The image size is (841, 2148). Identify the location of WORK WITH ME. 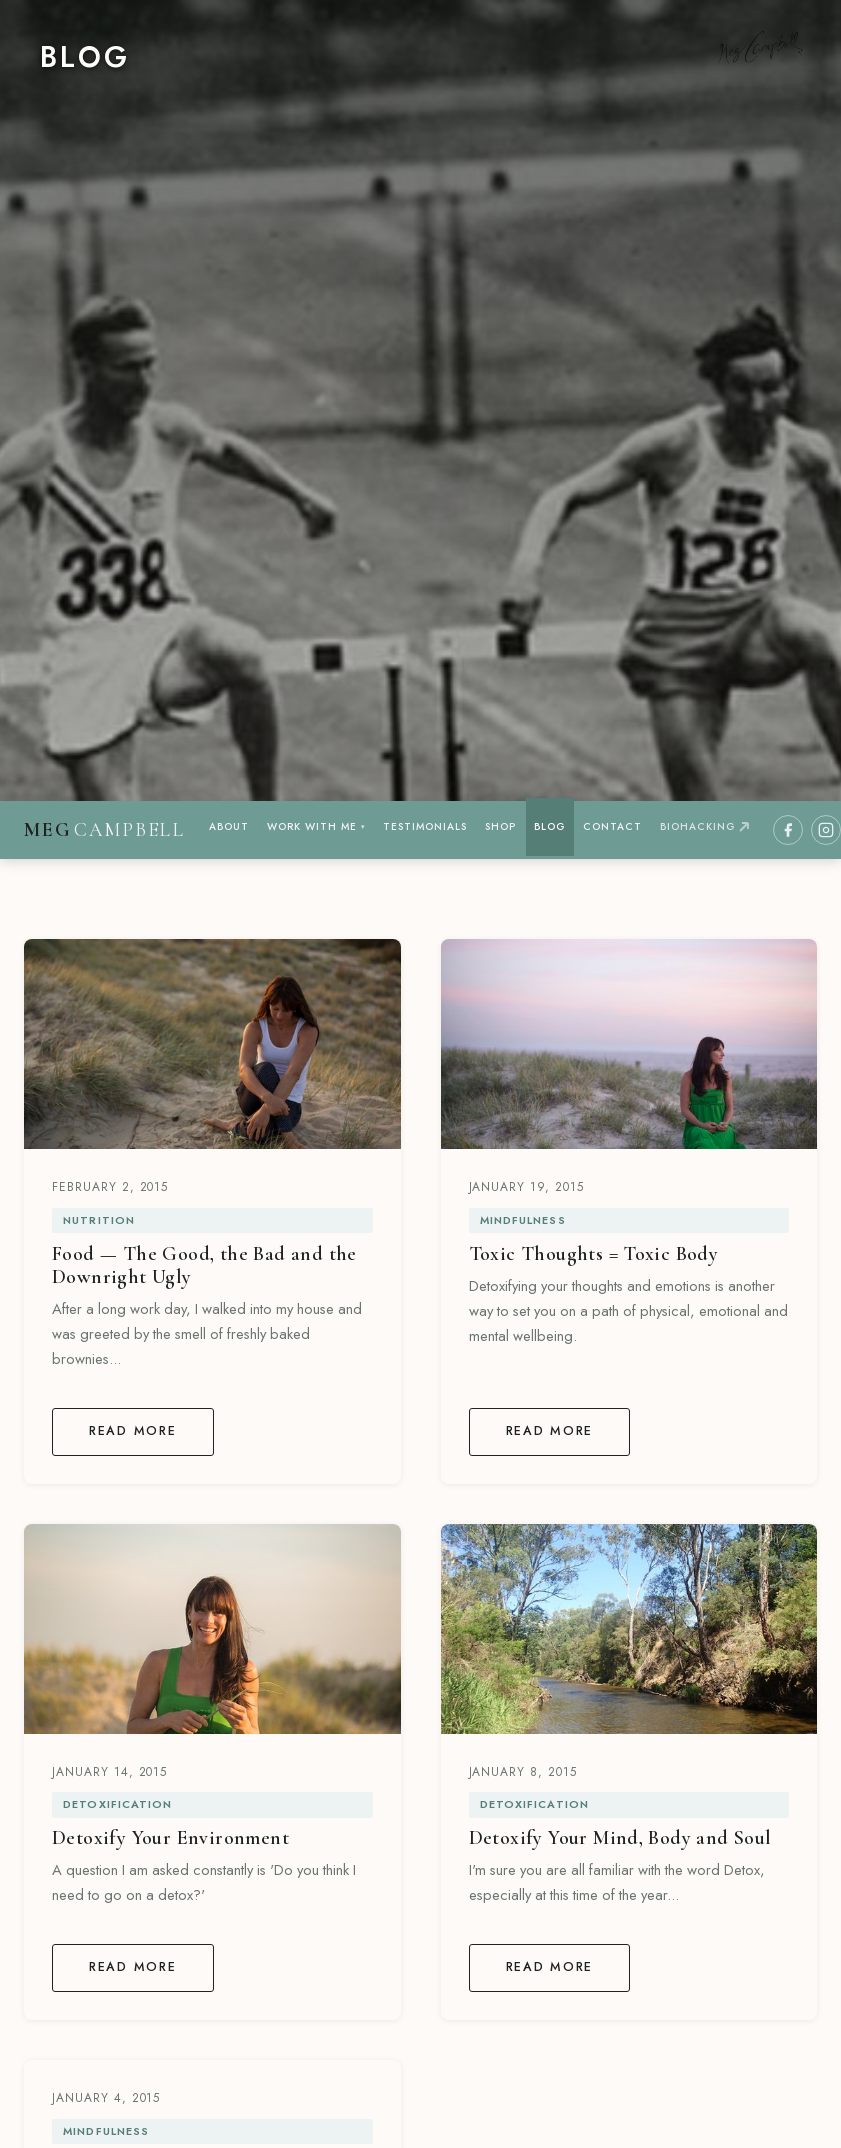
(316, 826).